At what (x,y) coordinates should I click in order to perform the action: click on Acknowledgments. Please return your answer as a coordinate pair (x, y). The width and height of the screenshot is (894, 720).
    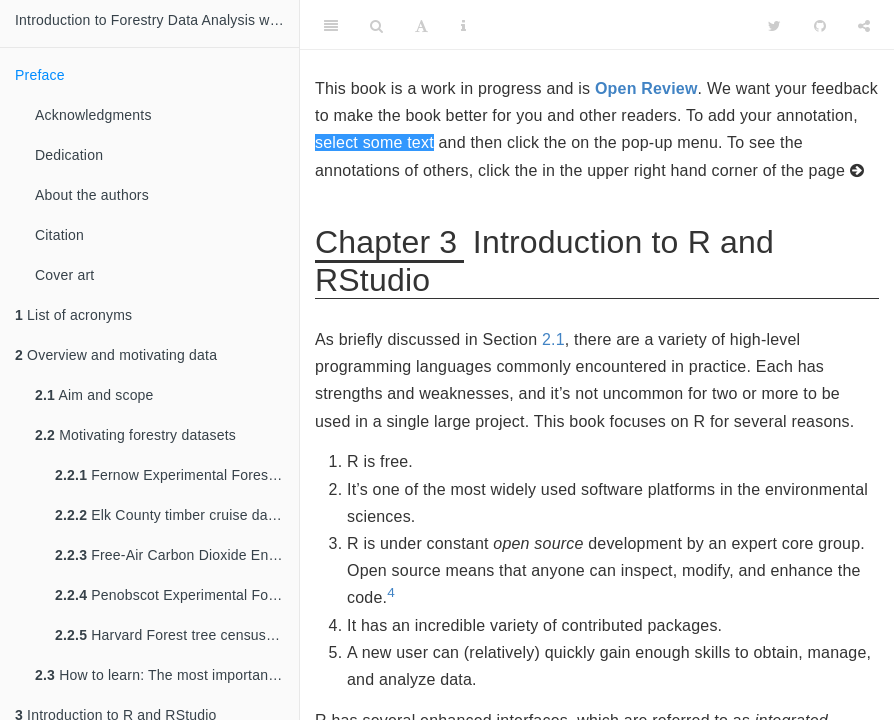
    Looking at the image, I should click on (93, 115).